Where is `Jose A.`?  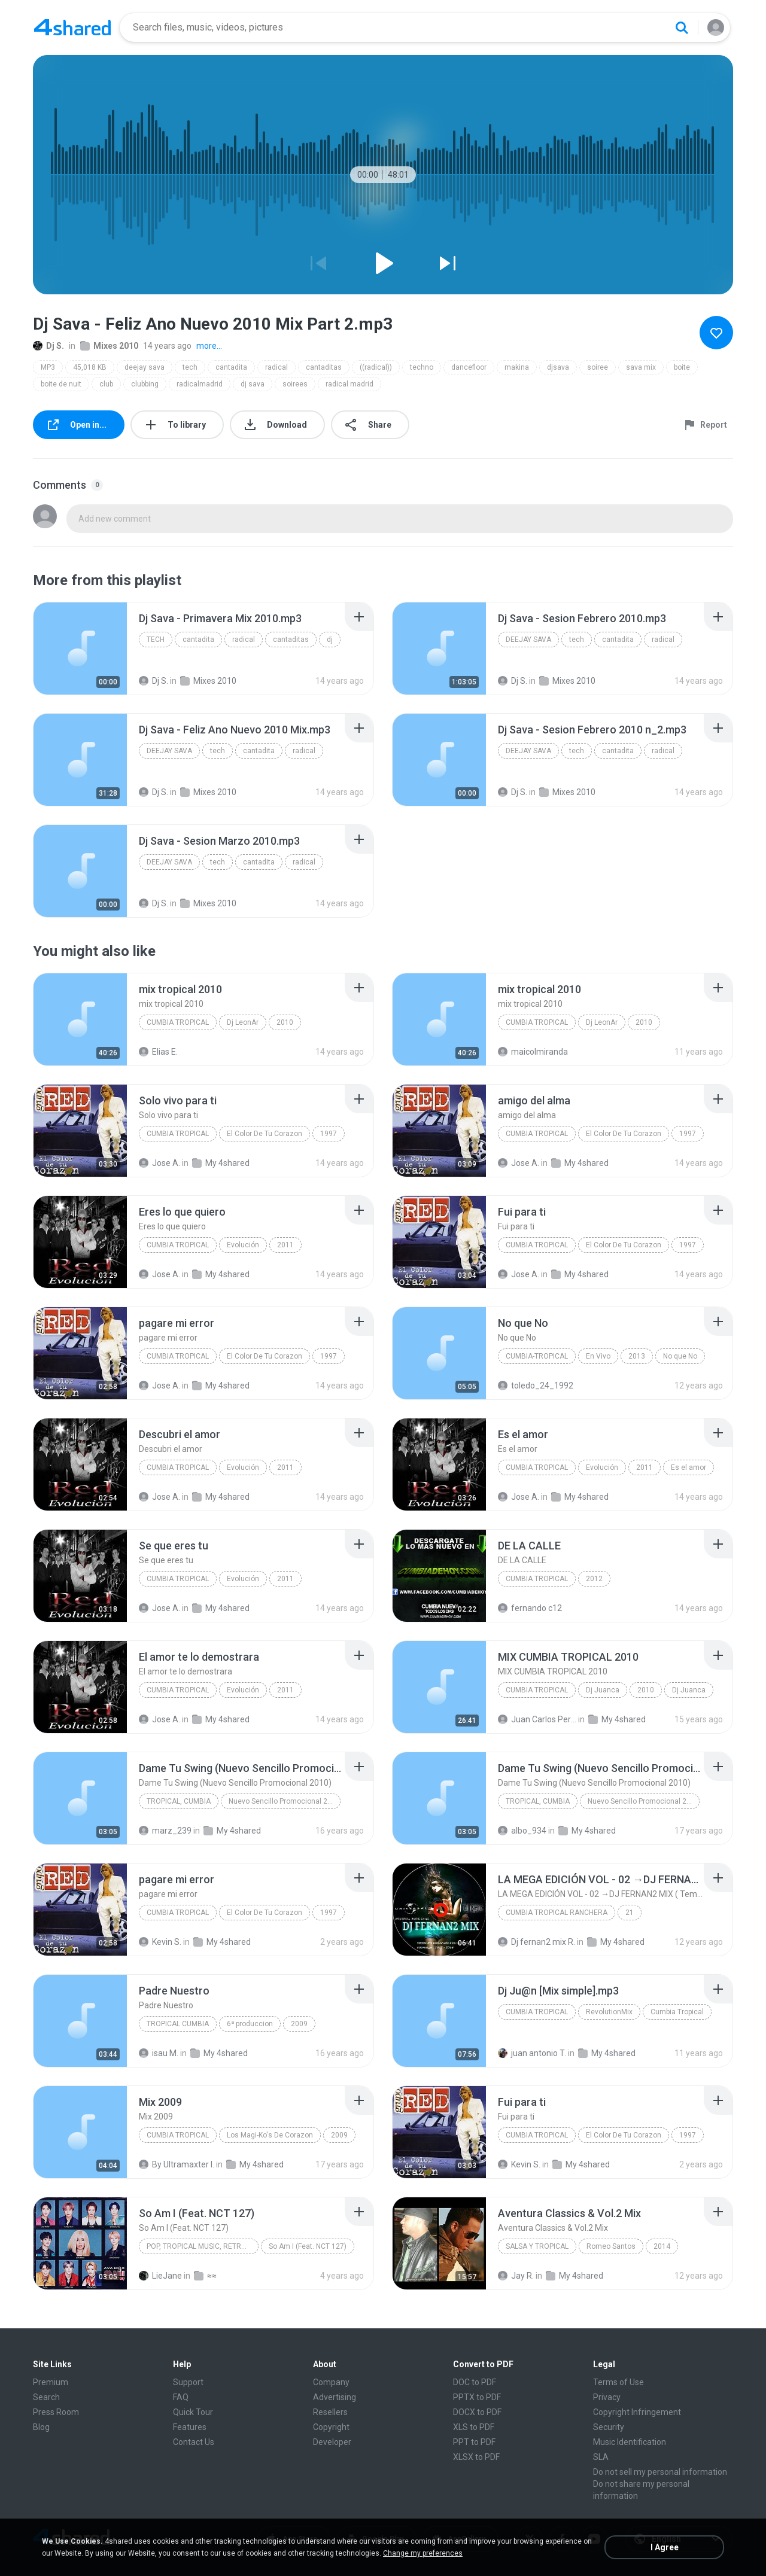 Jose A. is located at coordinates (159, 1163).